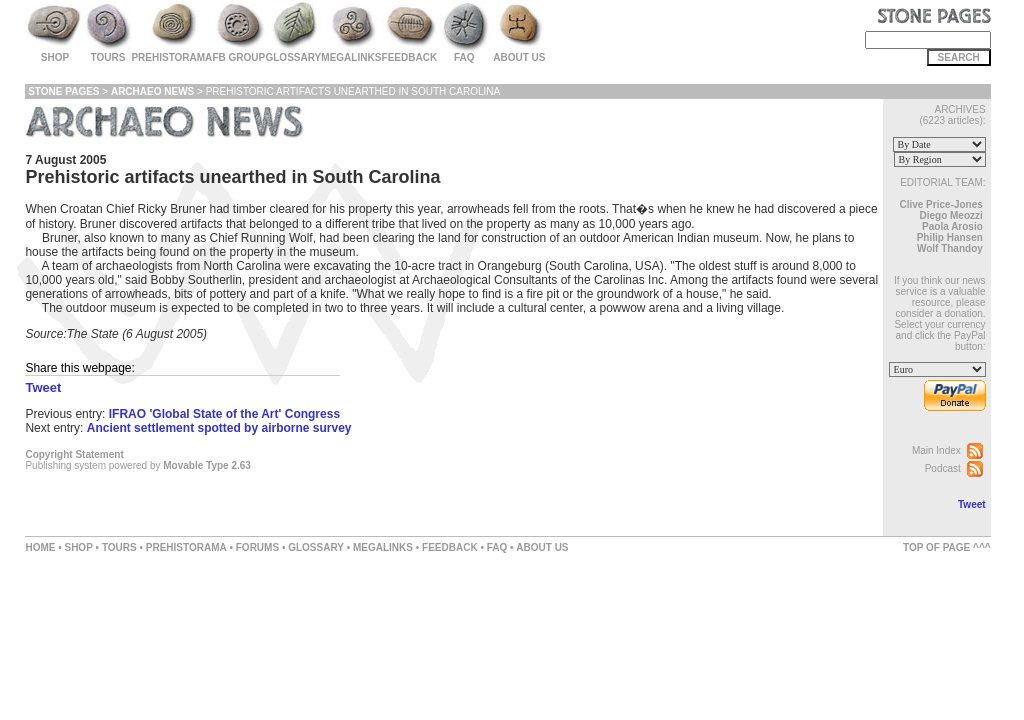  Describe the element at coordinates (119, 547) in the screenshot. I see `TOURS` at that location.